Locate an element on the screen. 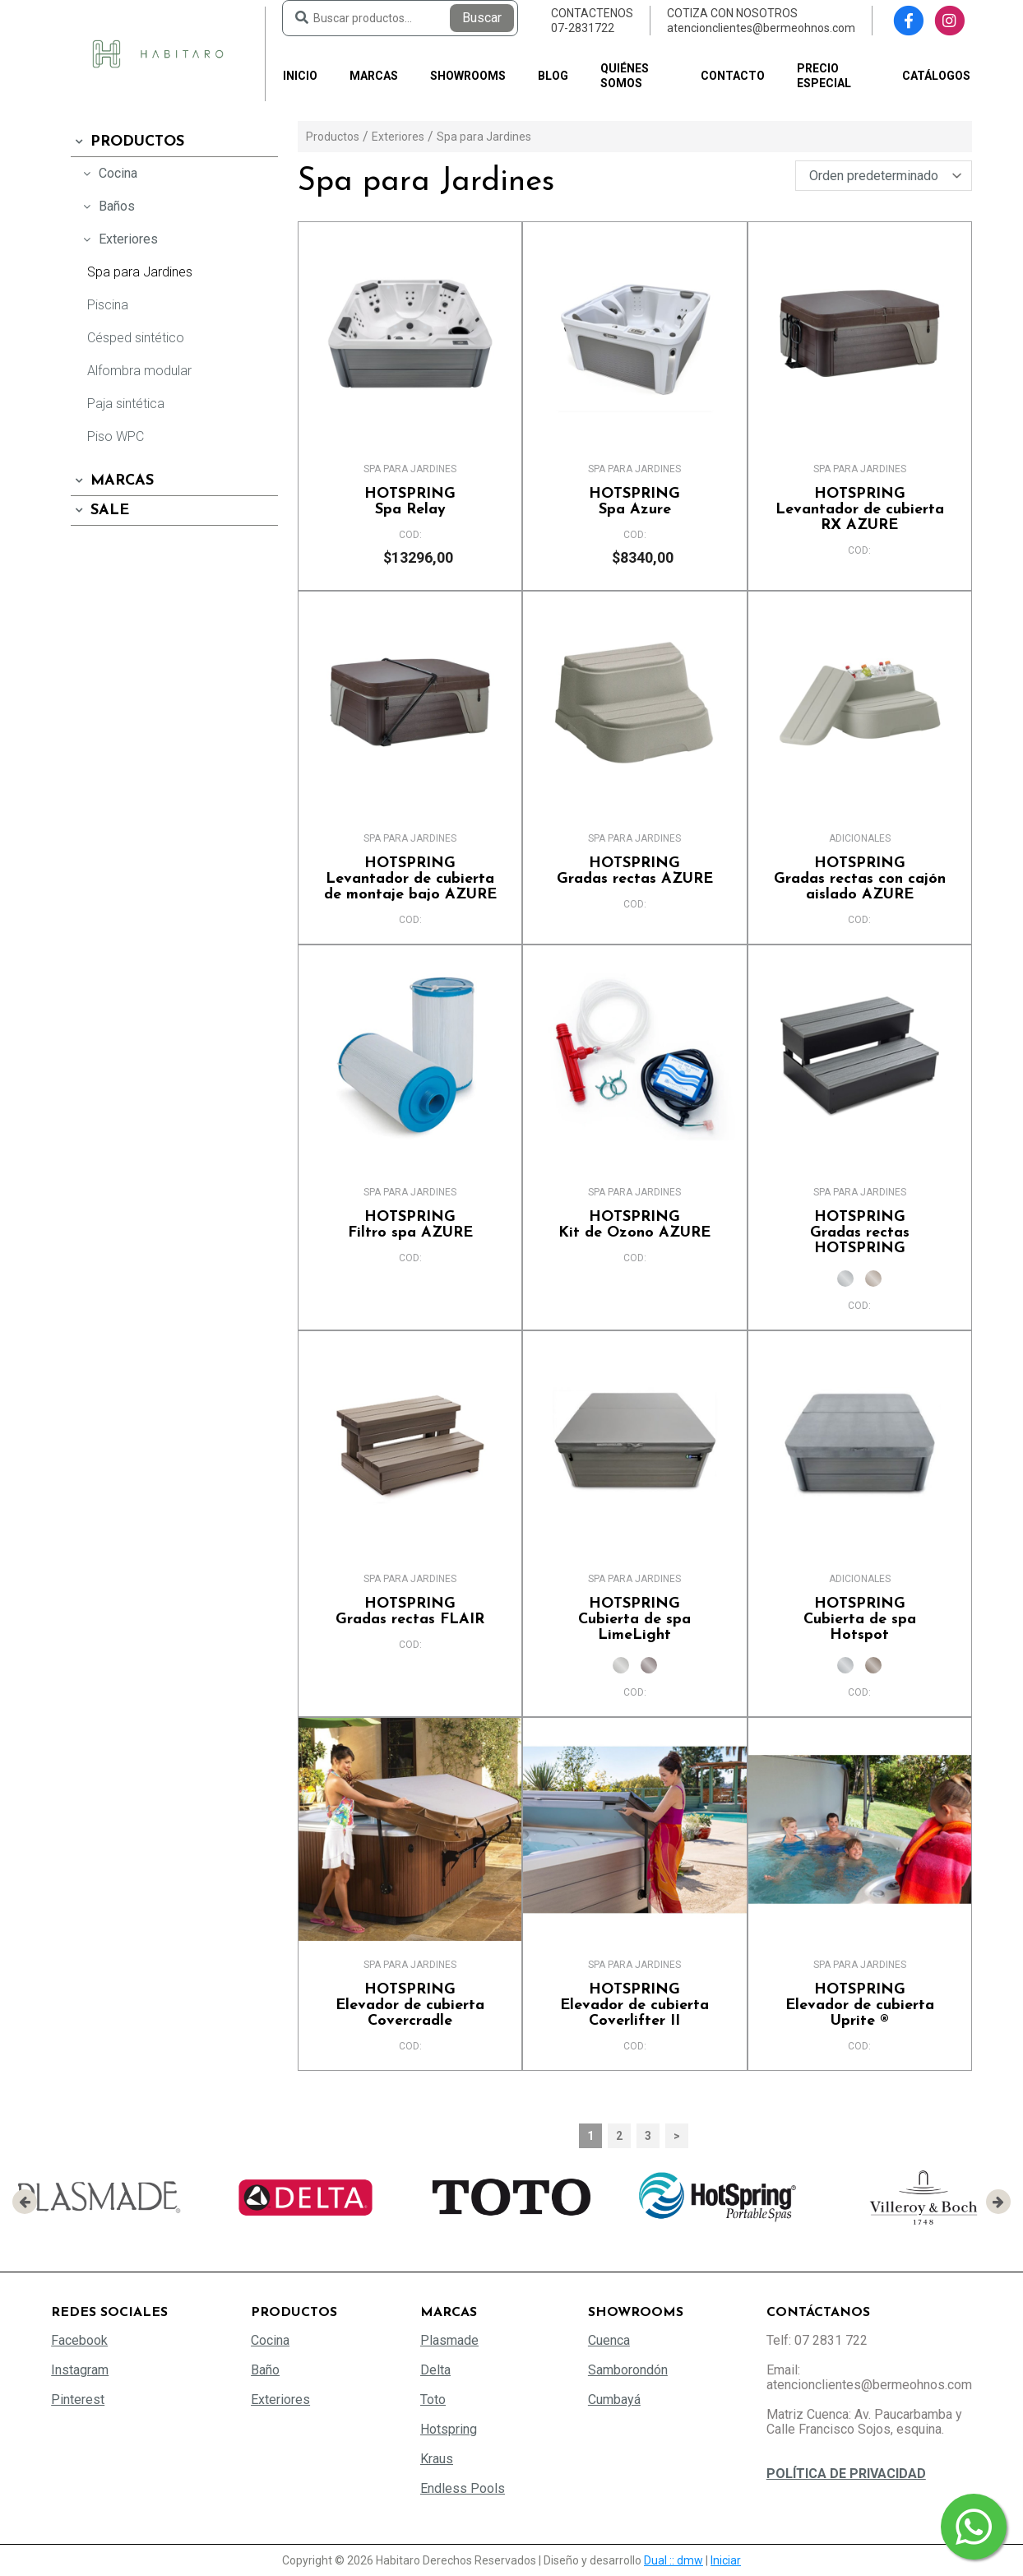 This screenshot has width=1023, height=2576. Paja sintética is located at coordinates (125, 403).